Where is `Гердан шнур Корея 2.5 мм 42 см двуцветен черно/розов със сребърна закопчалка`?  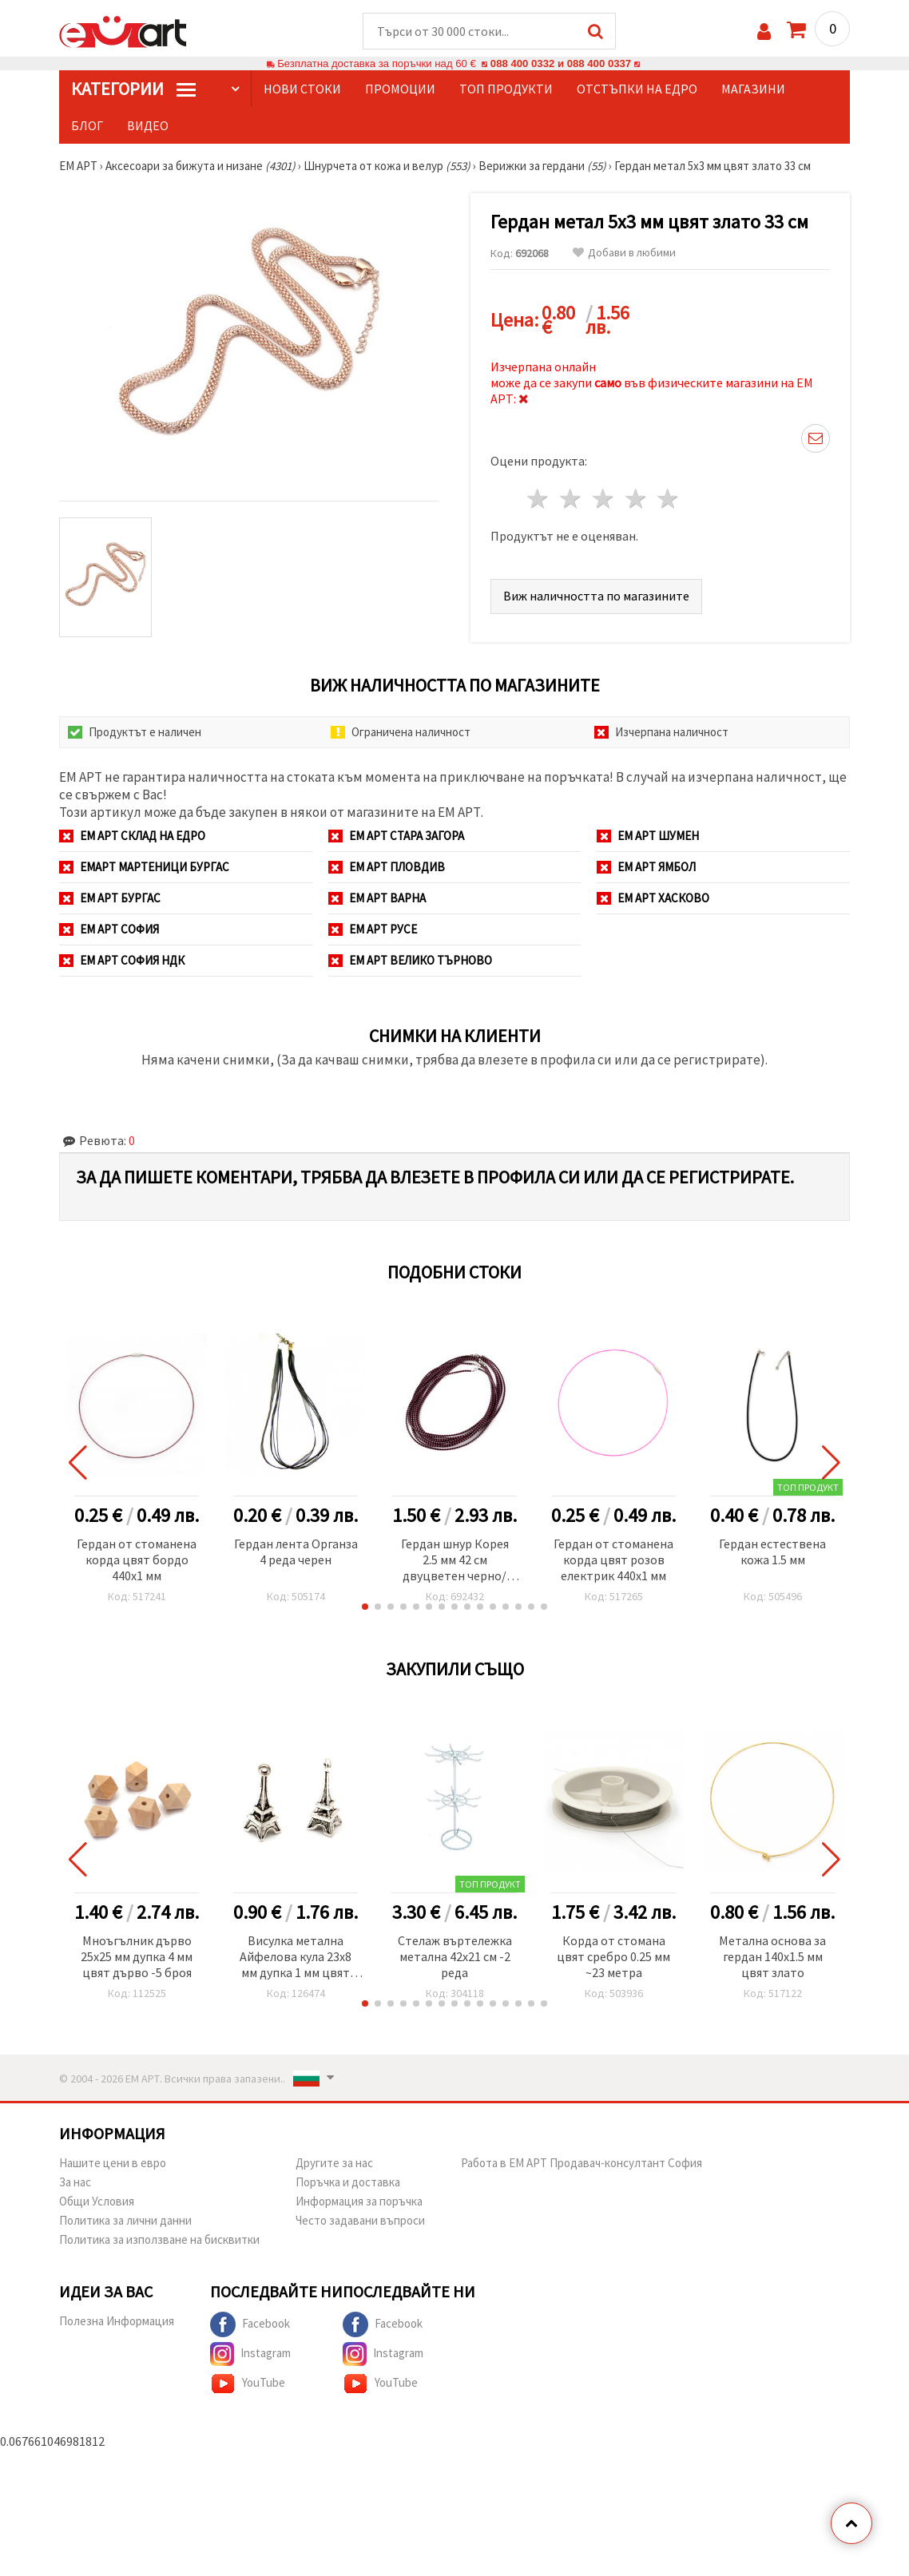 Гердан шнур Корея 2.5 мм 42 см двуцветен черно/розов със сребърна закопчалка is located at coordinates (454, 1561).